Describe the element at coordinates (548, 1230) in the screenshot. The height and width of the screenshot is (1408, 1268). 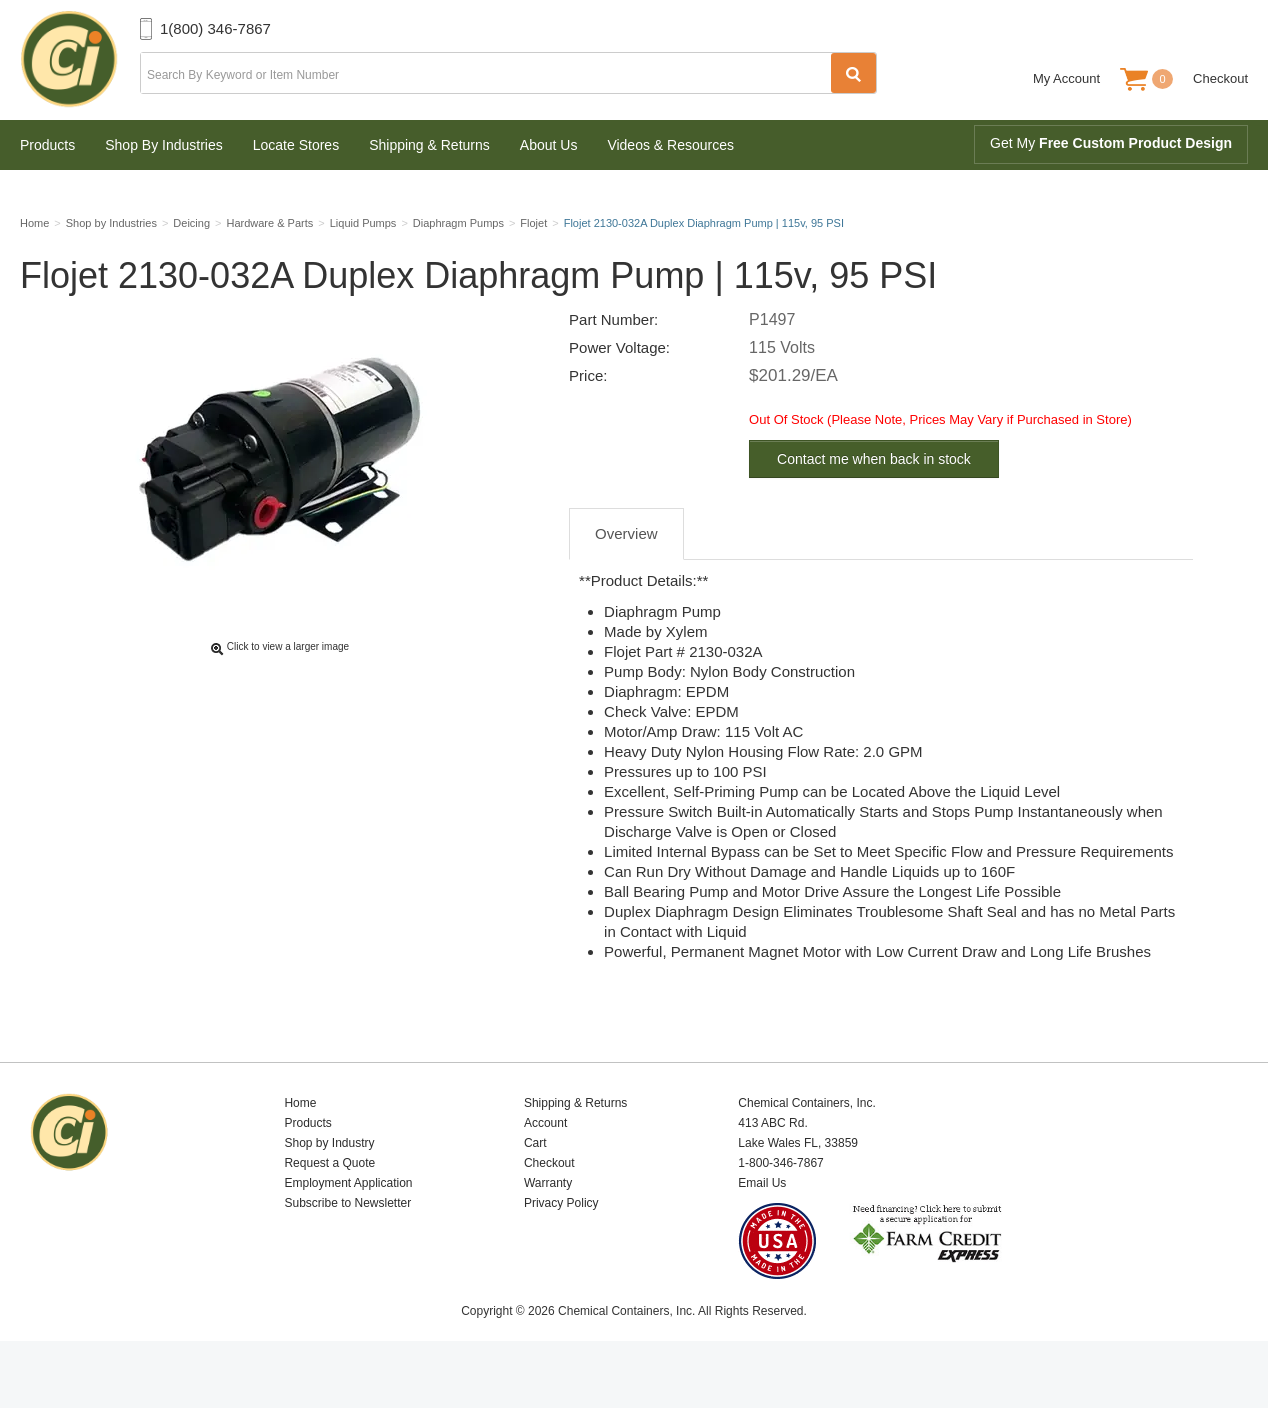
I see `Warranty` at that location.